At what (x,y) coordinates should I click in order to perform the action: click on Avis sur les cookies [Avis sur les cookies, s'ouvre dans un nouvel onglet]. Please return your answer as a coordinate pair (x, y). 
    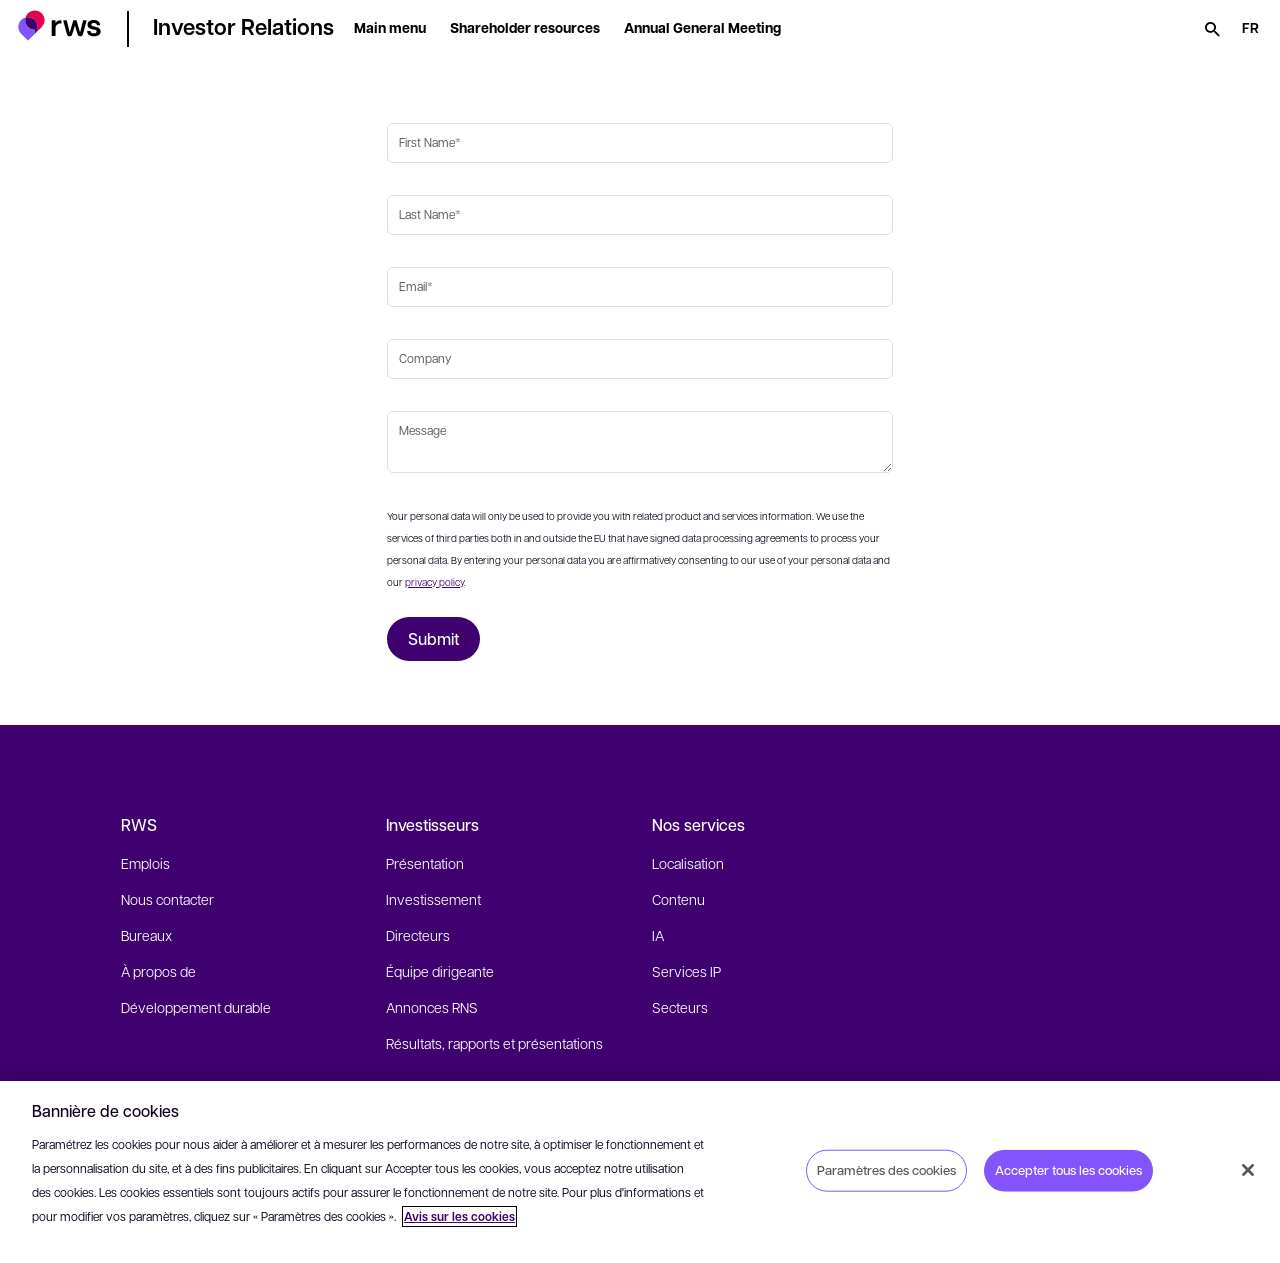
    Looking at the image, I should click on (459, 1216).